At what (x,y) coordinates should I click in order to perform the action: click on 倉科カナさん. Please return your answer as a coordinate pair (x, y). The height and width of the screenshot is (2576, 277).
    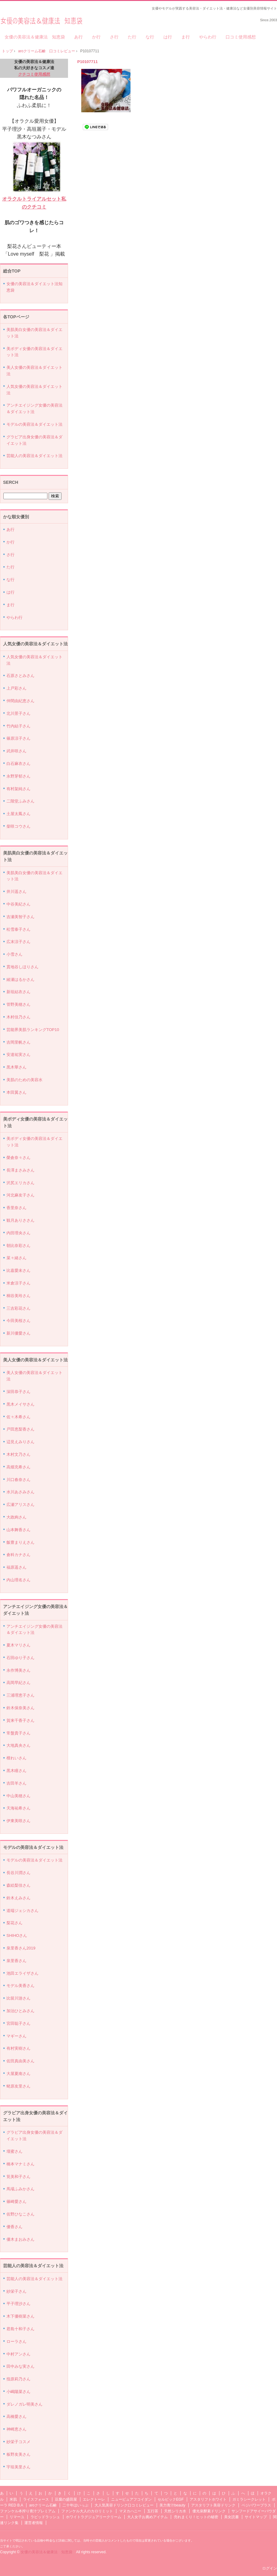
    Looking at the image, I should click on (18, 1554).